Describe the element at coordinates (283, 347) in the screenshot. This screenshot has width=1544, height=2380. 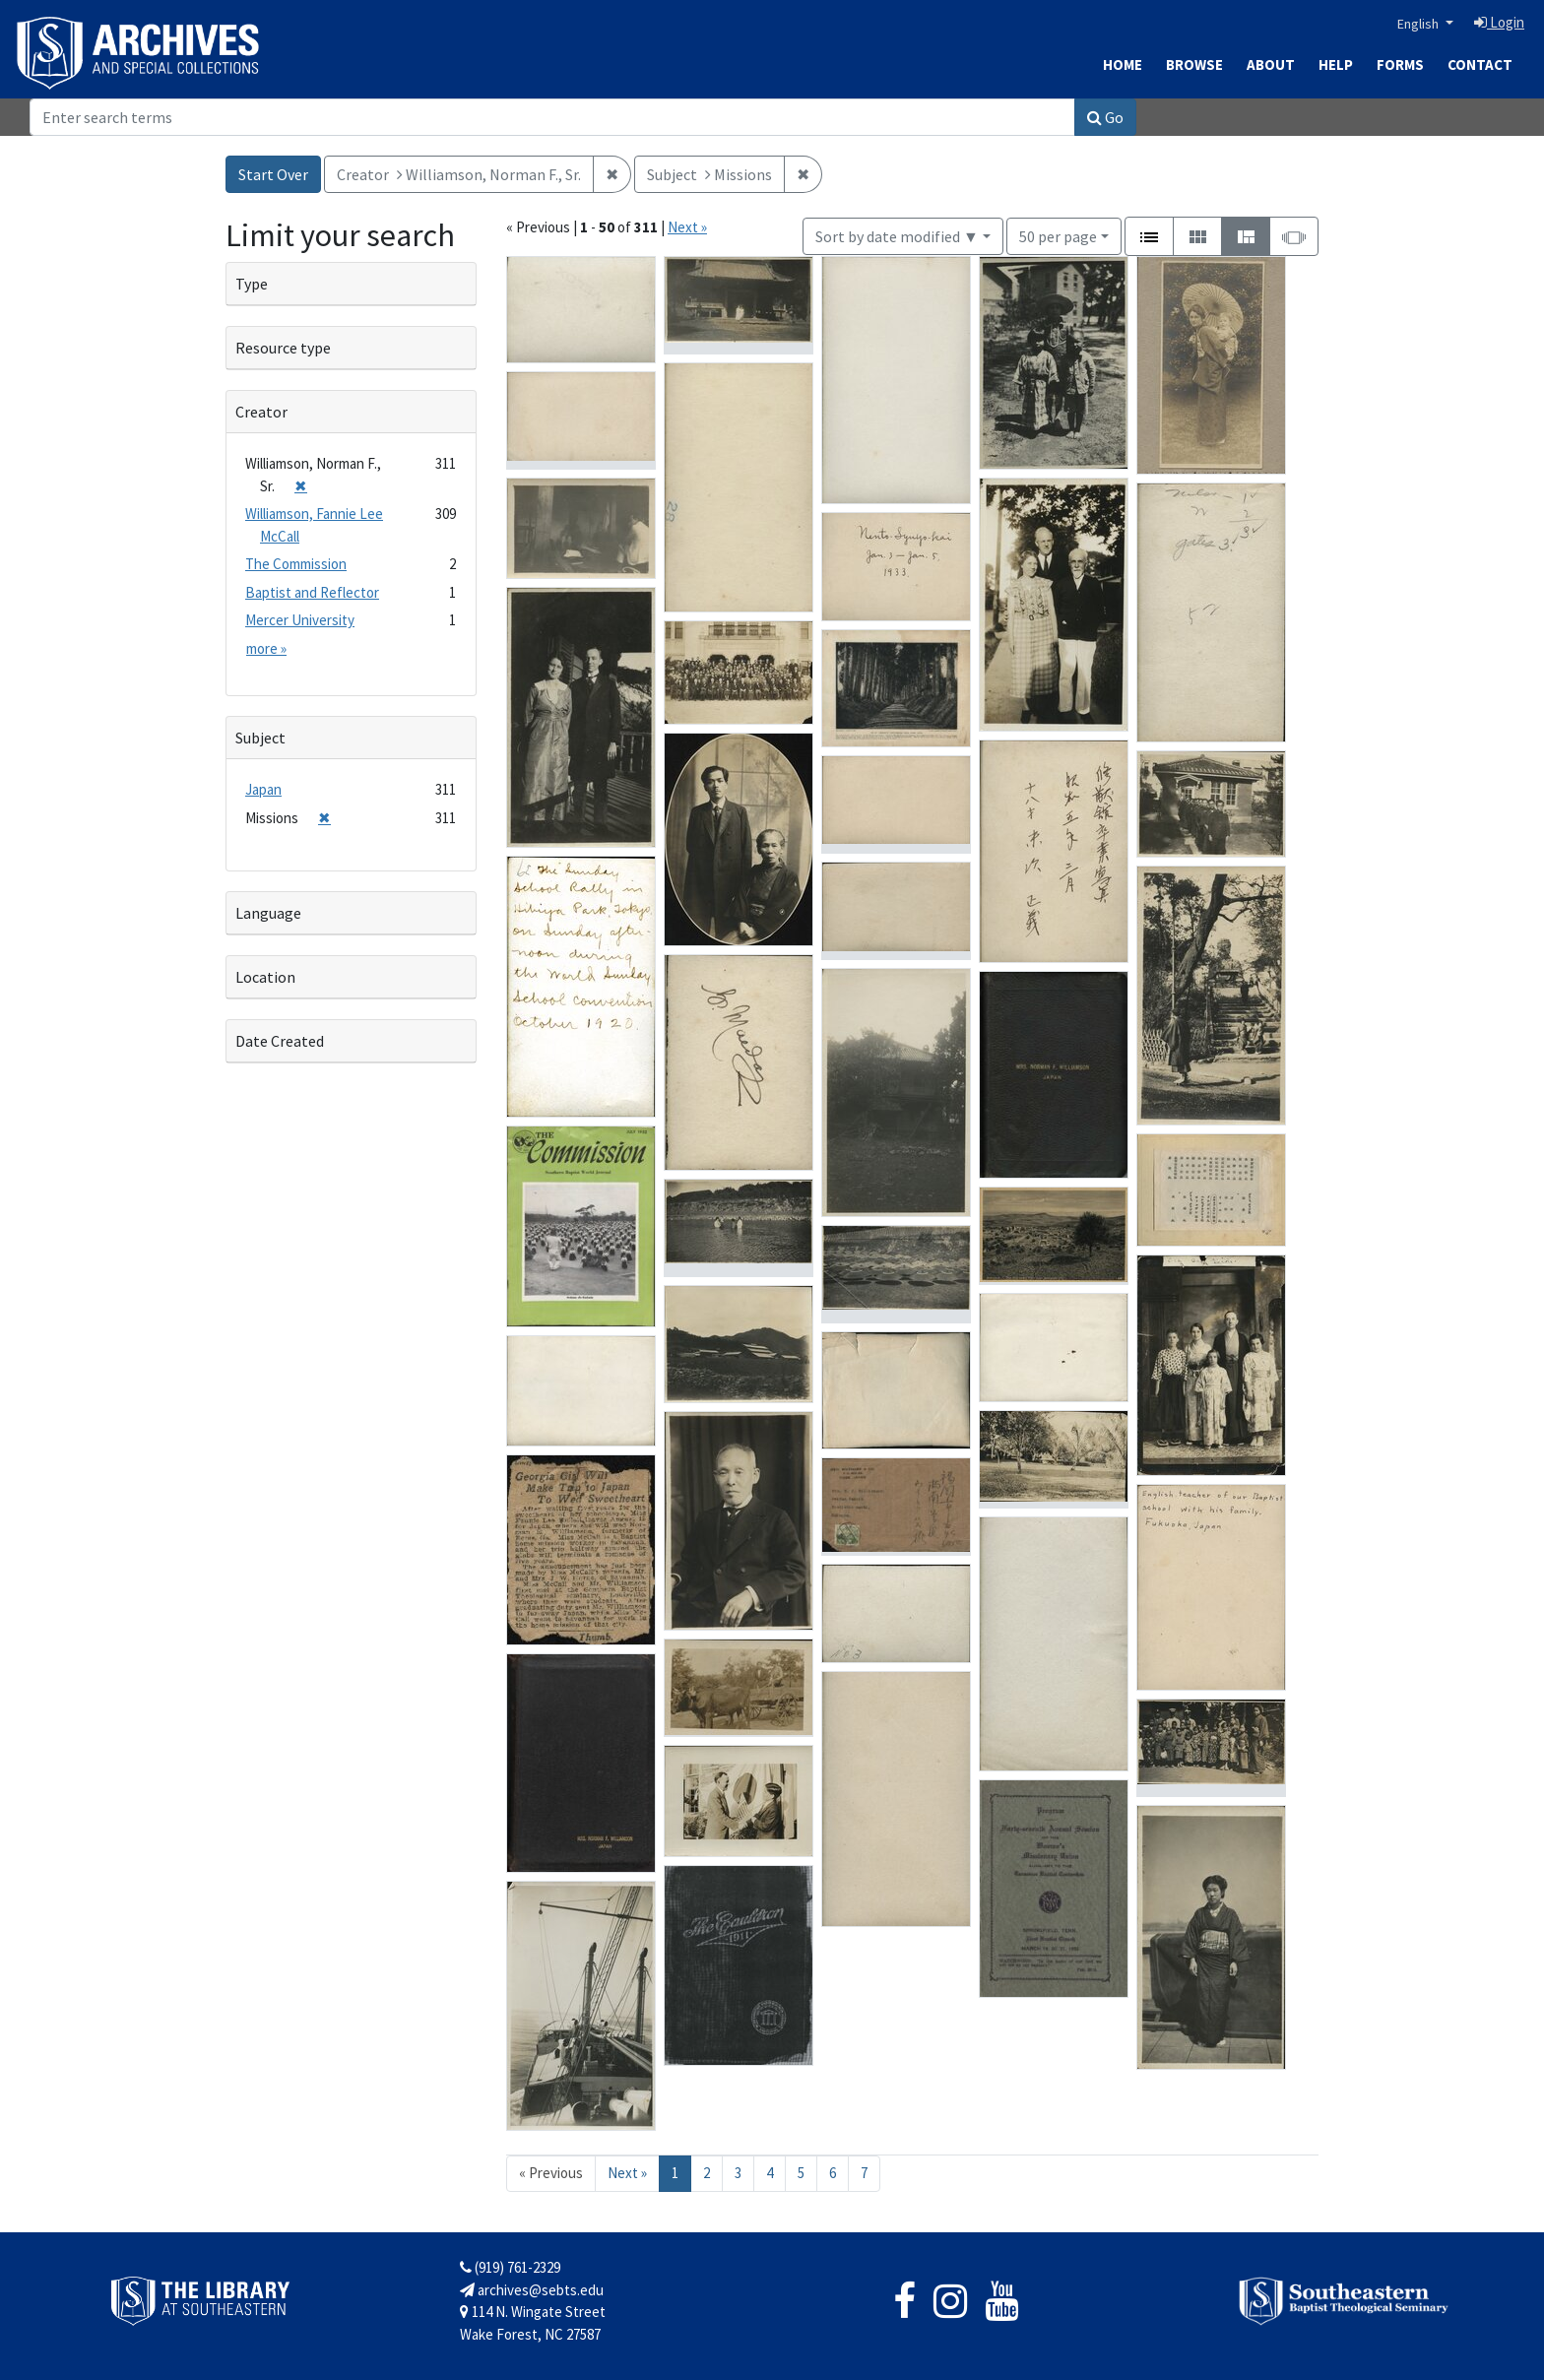
I see `Resource type` at that location.